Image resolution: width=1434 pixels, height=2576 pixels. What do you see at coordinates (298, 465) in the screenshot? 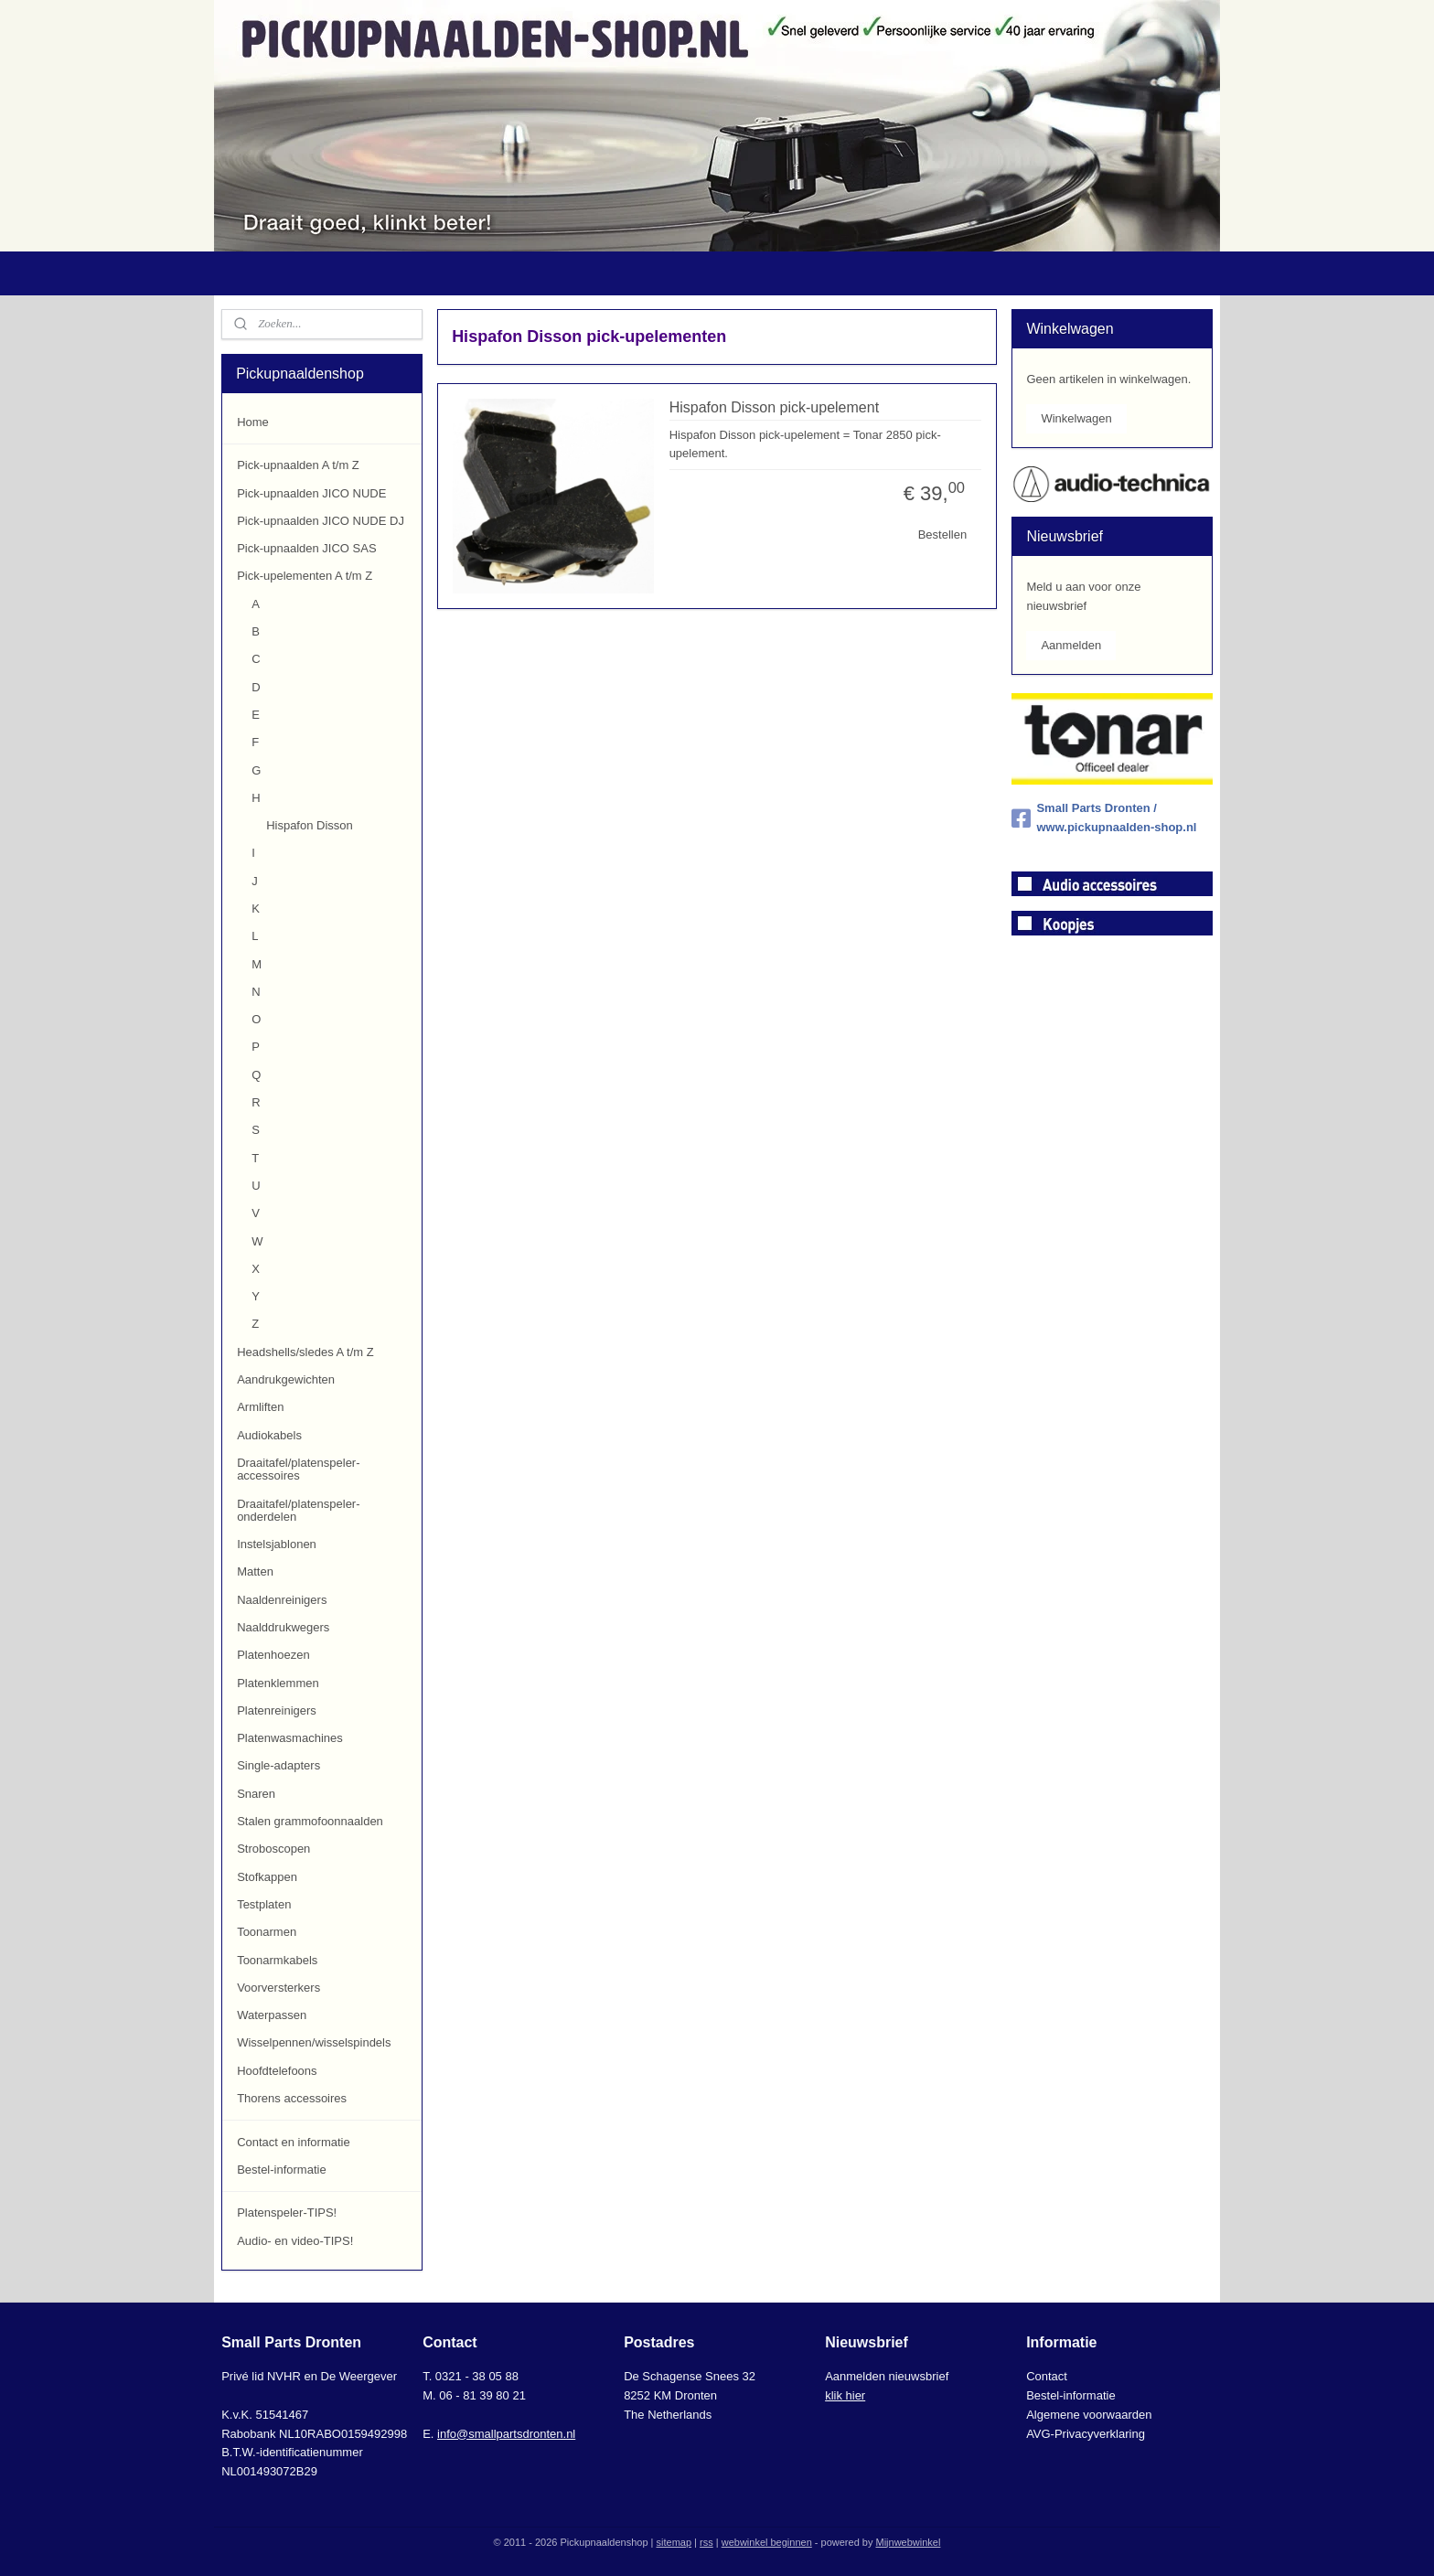
I see `Pick-upnaalden A t/m Z` at bounding box center [298, 465].